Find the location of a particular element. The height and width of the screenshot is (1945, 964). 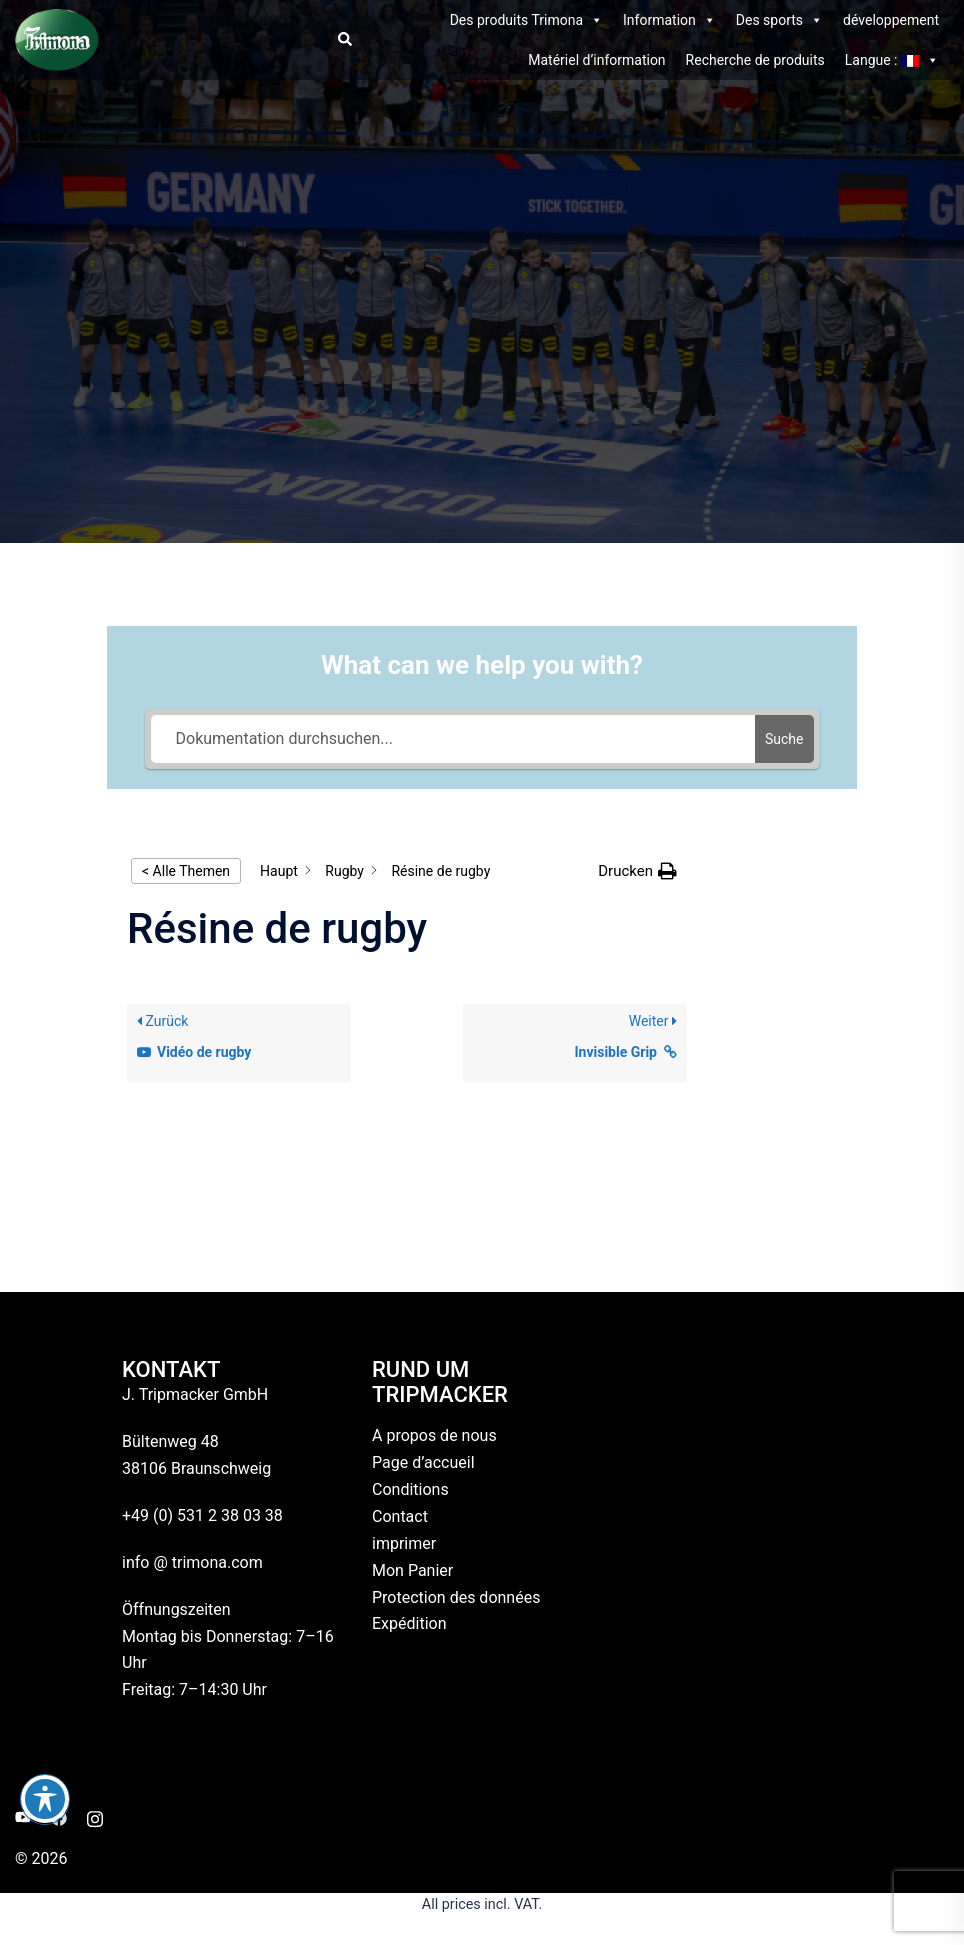

Conditions is located at coordinates (410, 1489).